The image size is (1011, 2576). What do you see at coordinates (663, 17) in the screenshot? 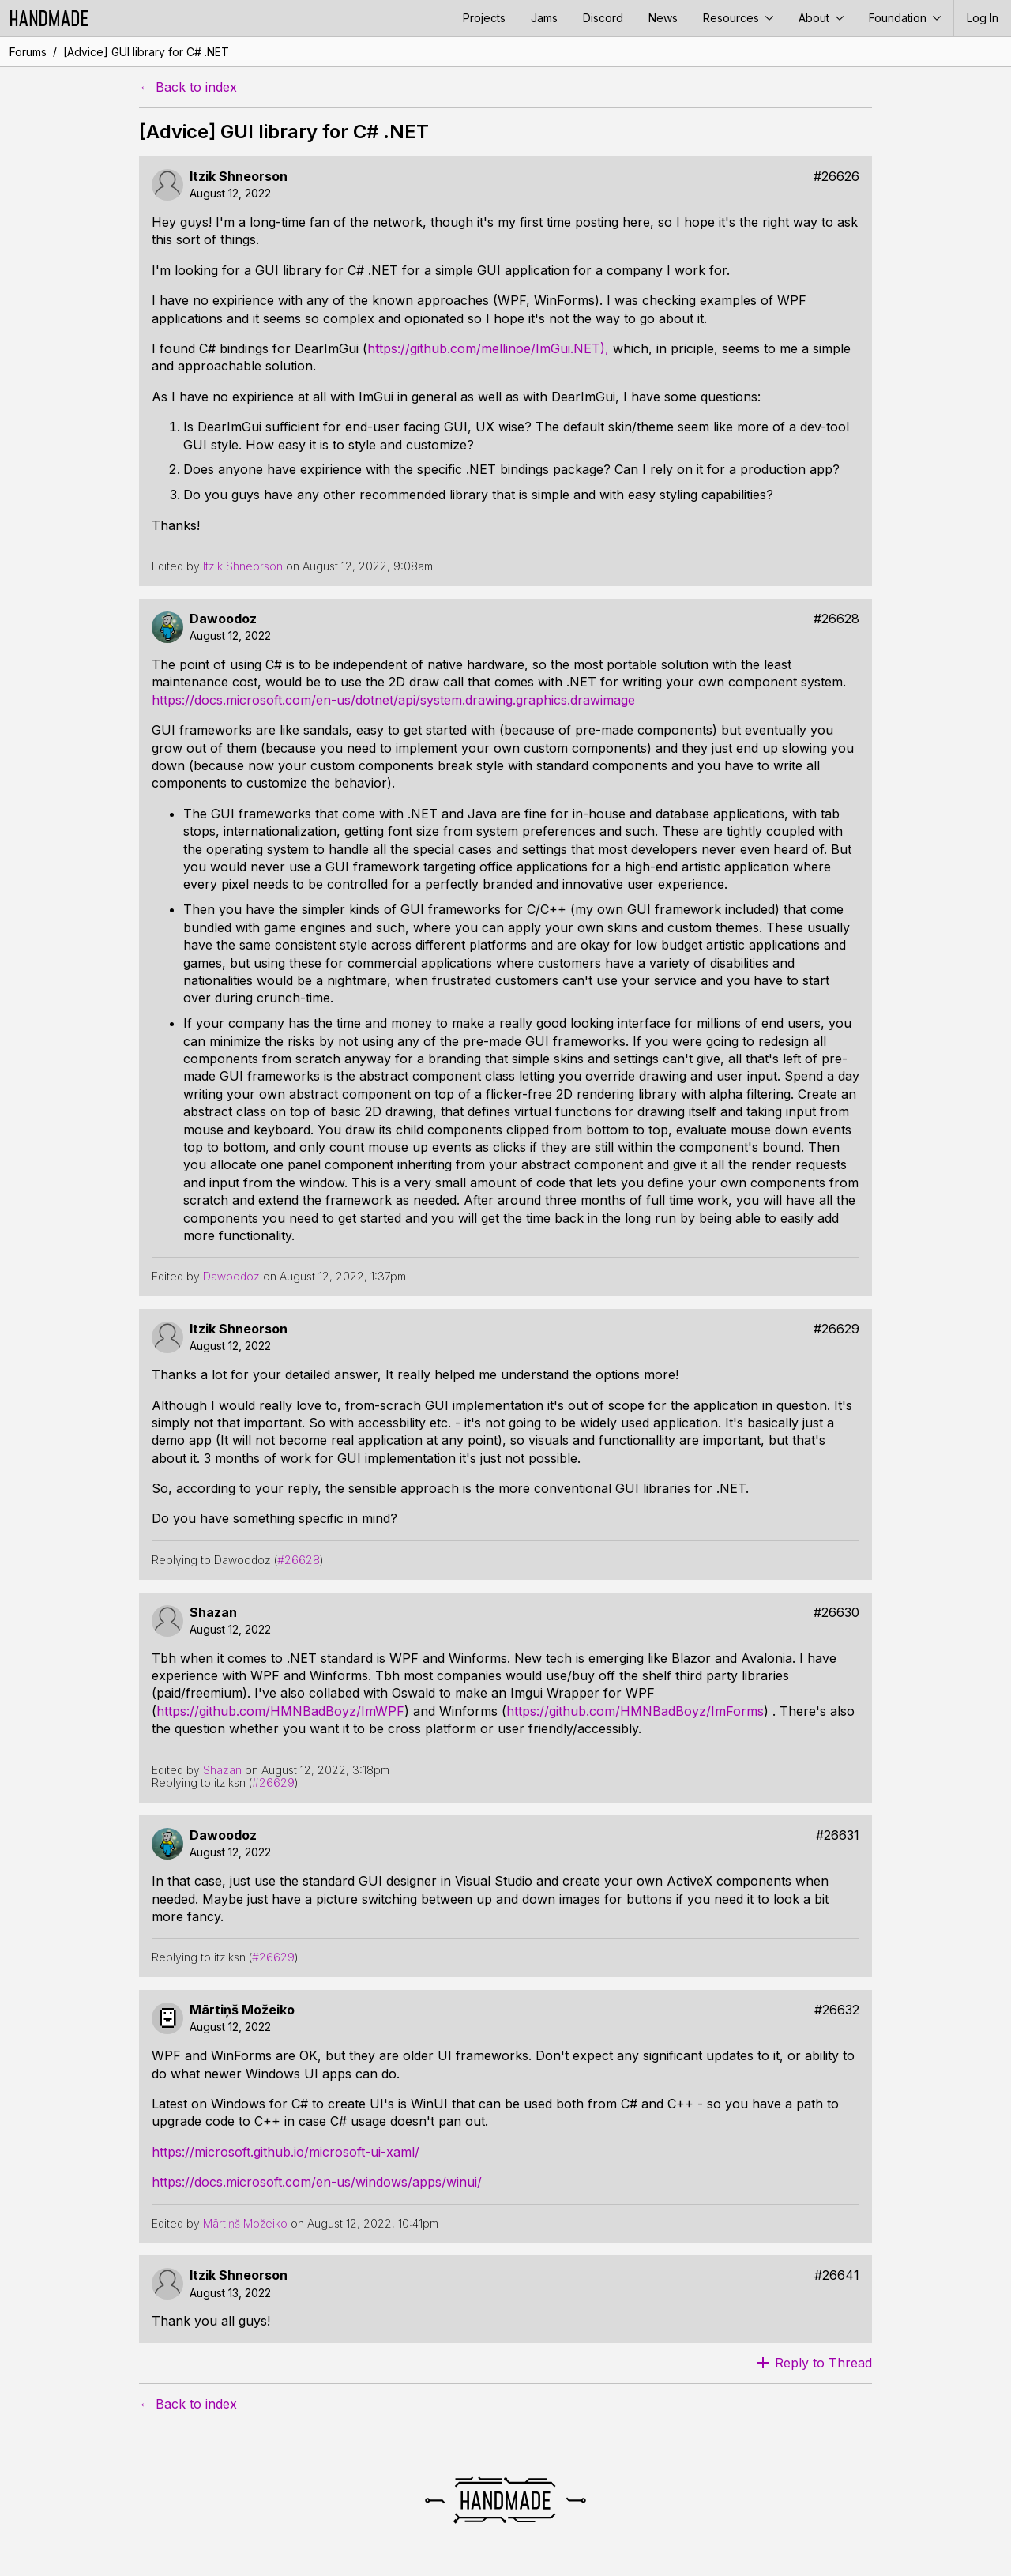
I see `News` at bounding box center [663, 17].